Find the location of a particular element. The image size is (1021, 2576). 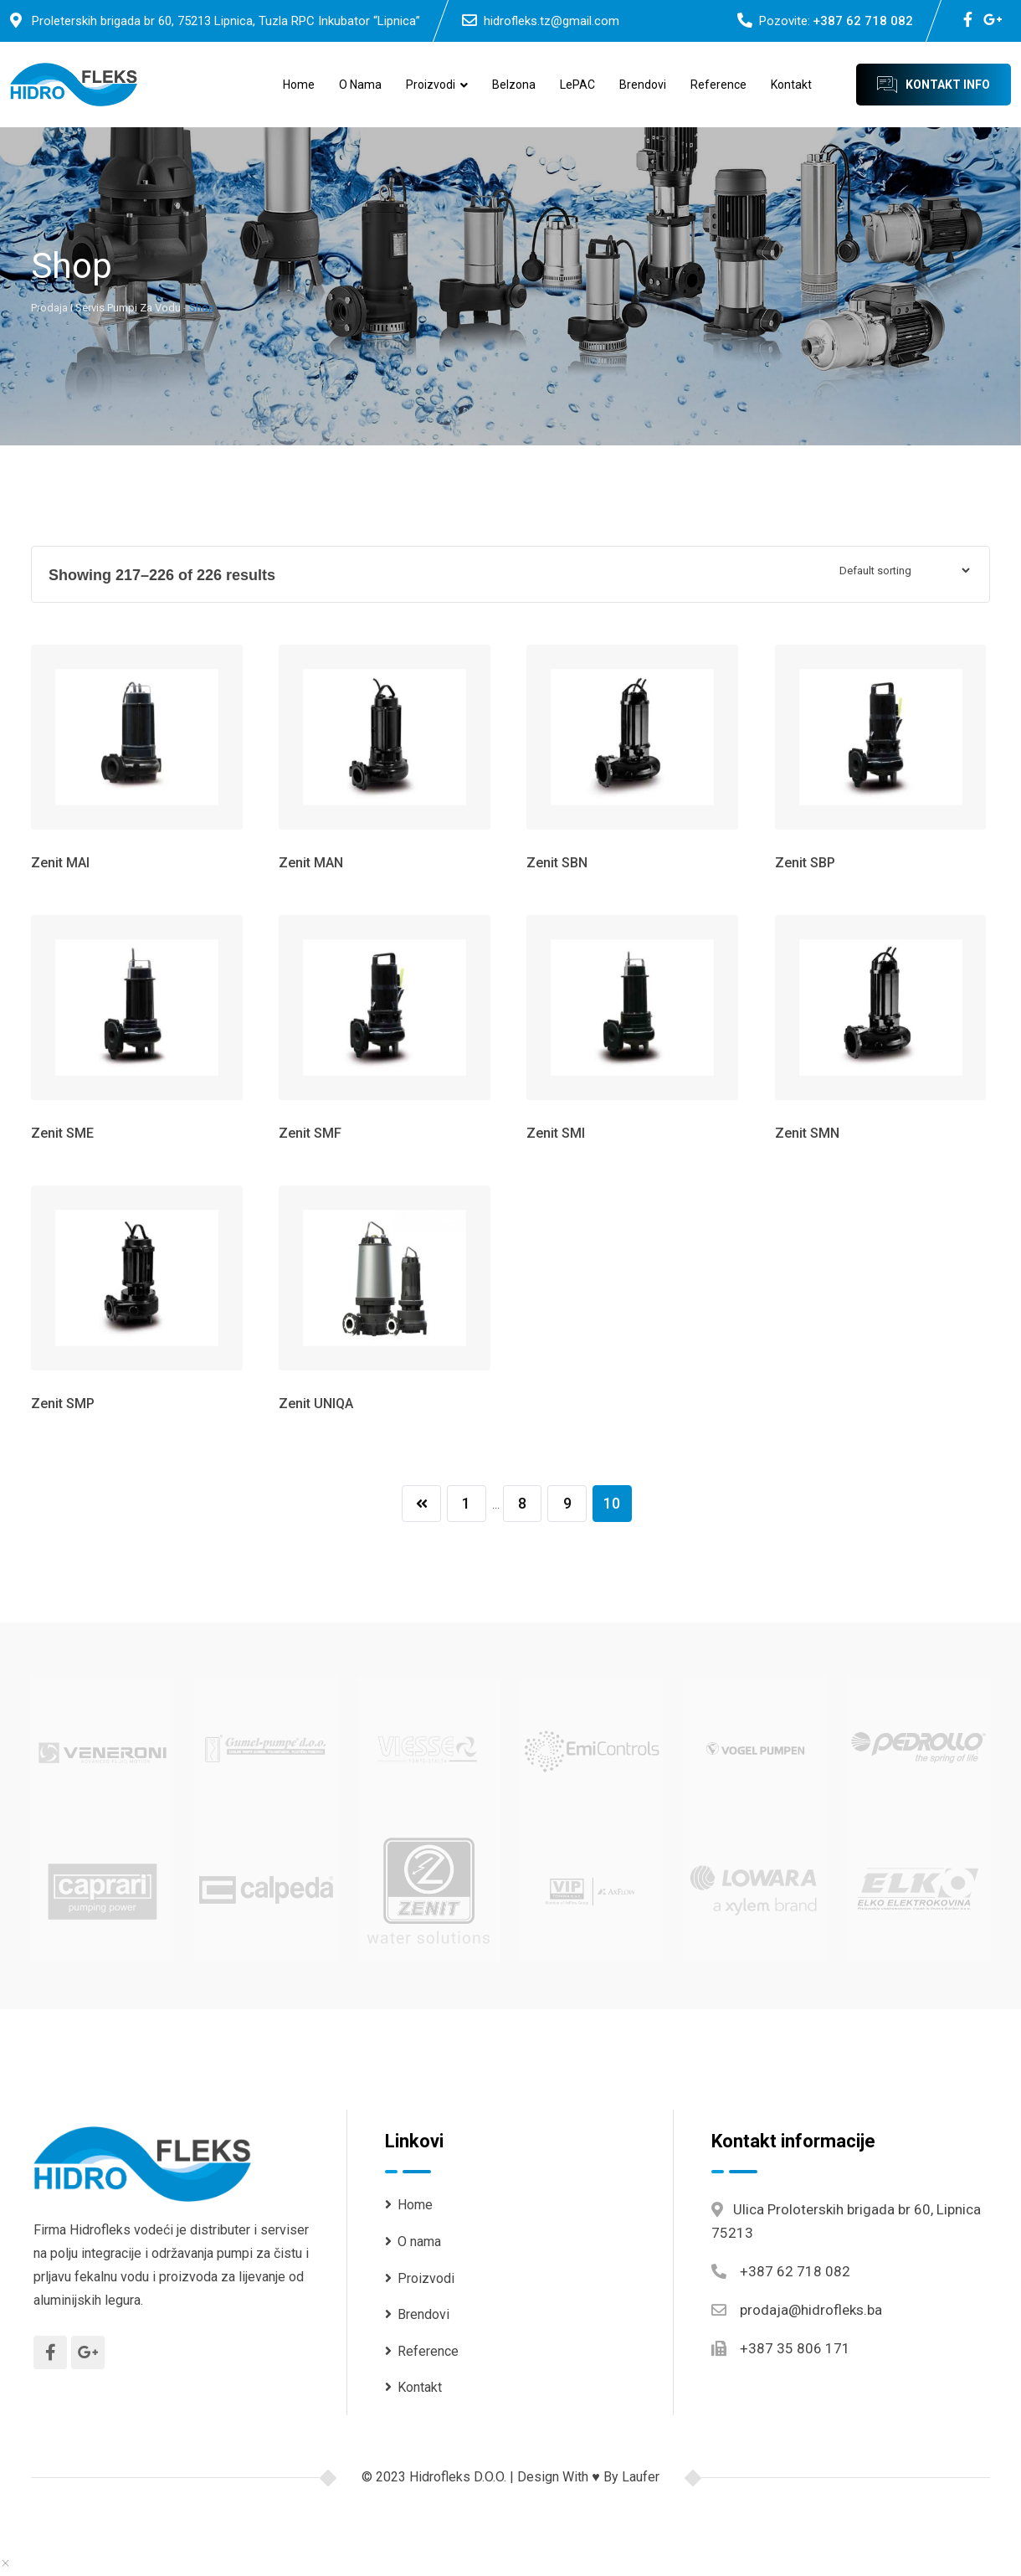

Zenit SMP is located at coordinates (63, 1403).